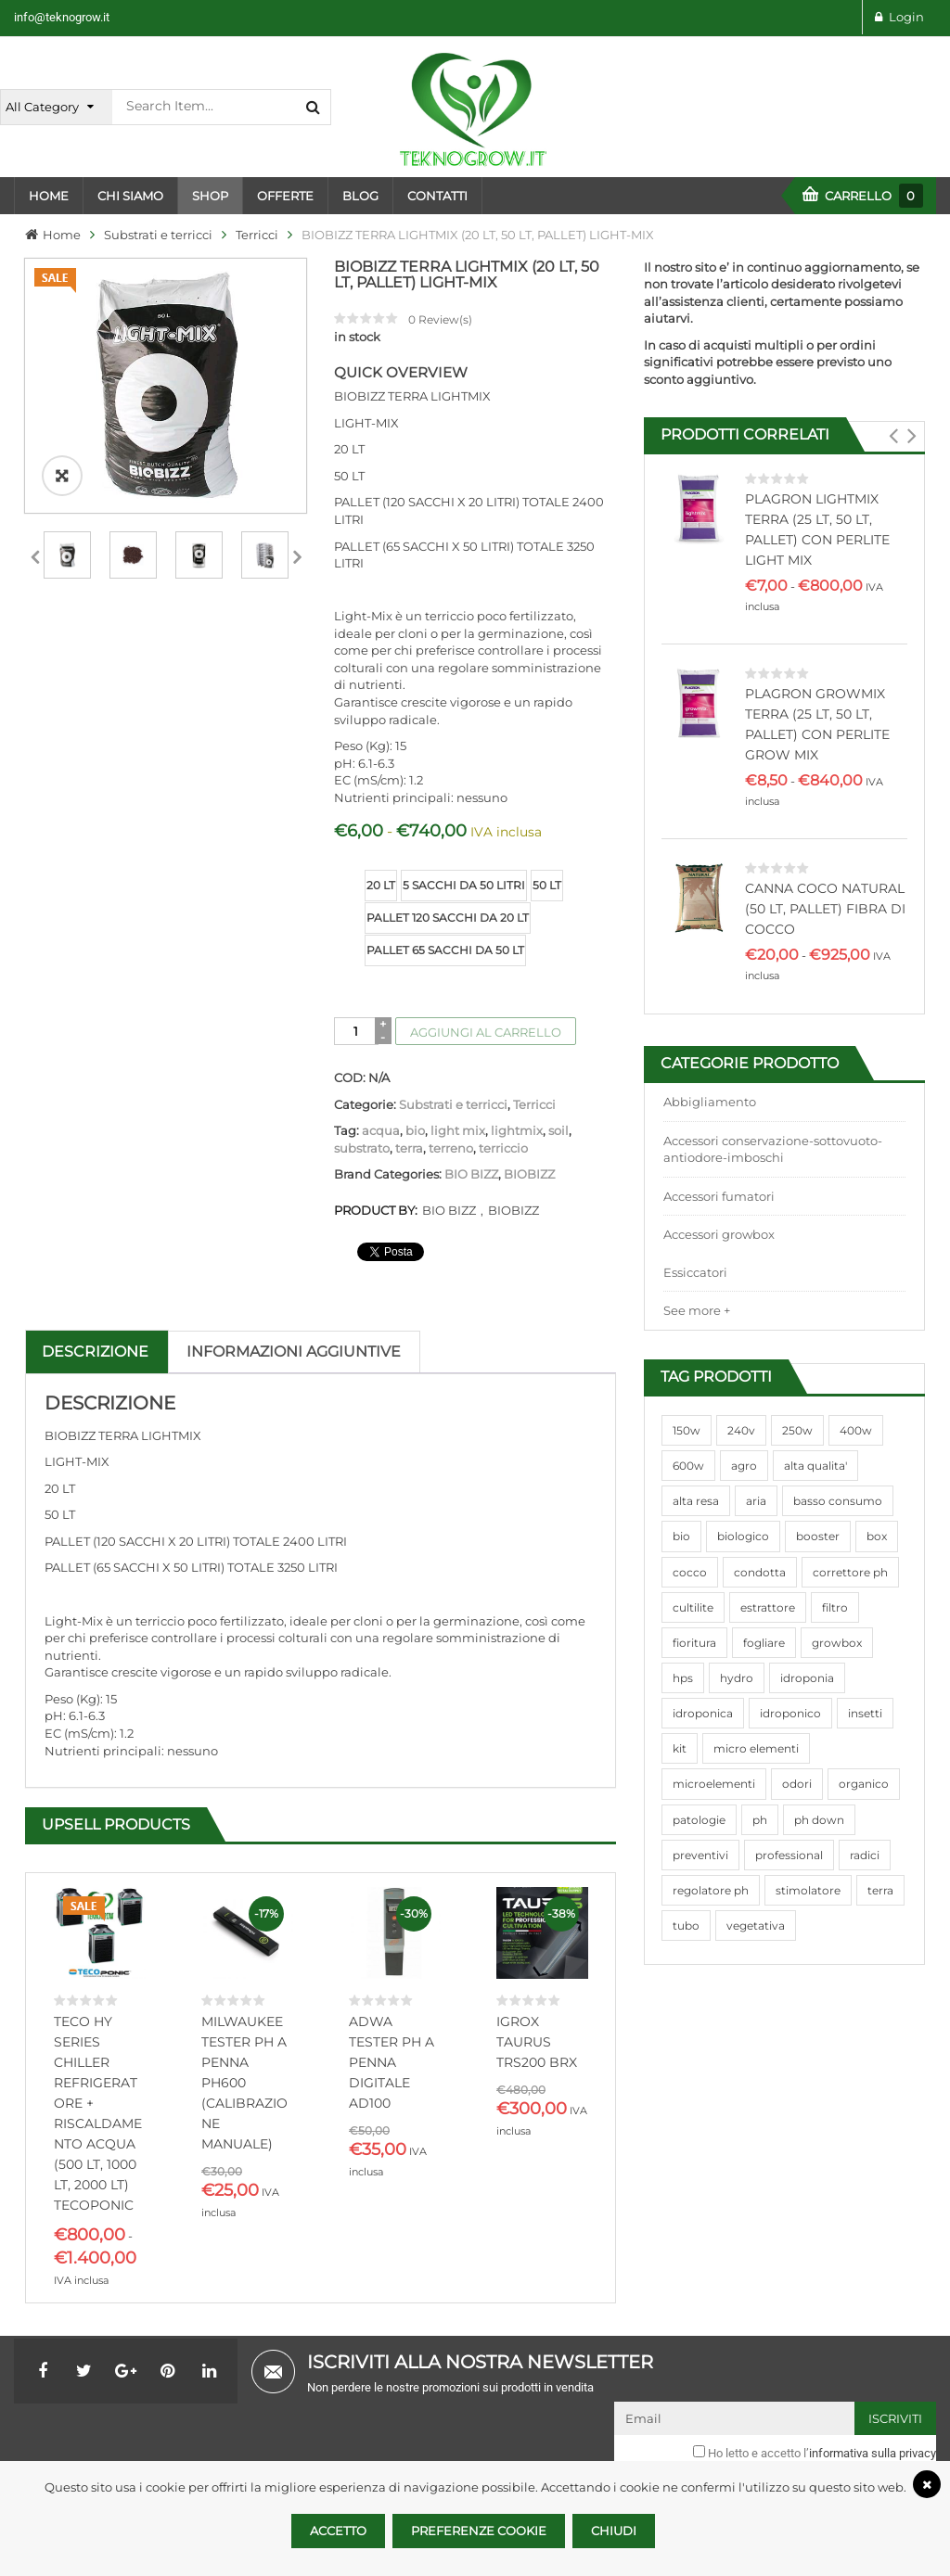 The width and height of the screenshot is (950, 2576). Describe the element at coordinates (714, 1784) in the screenshot. I see `microelementi [microelementi (47 prodotti)]` at that location.